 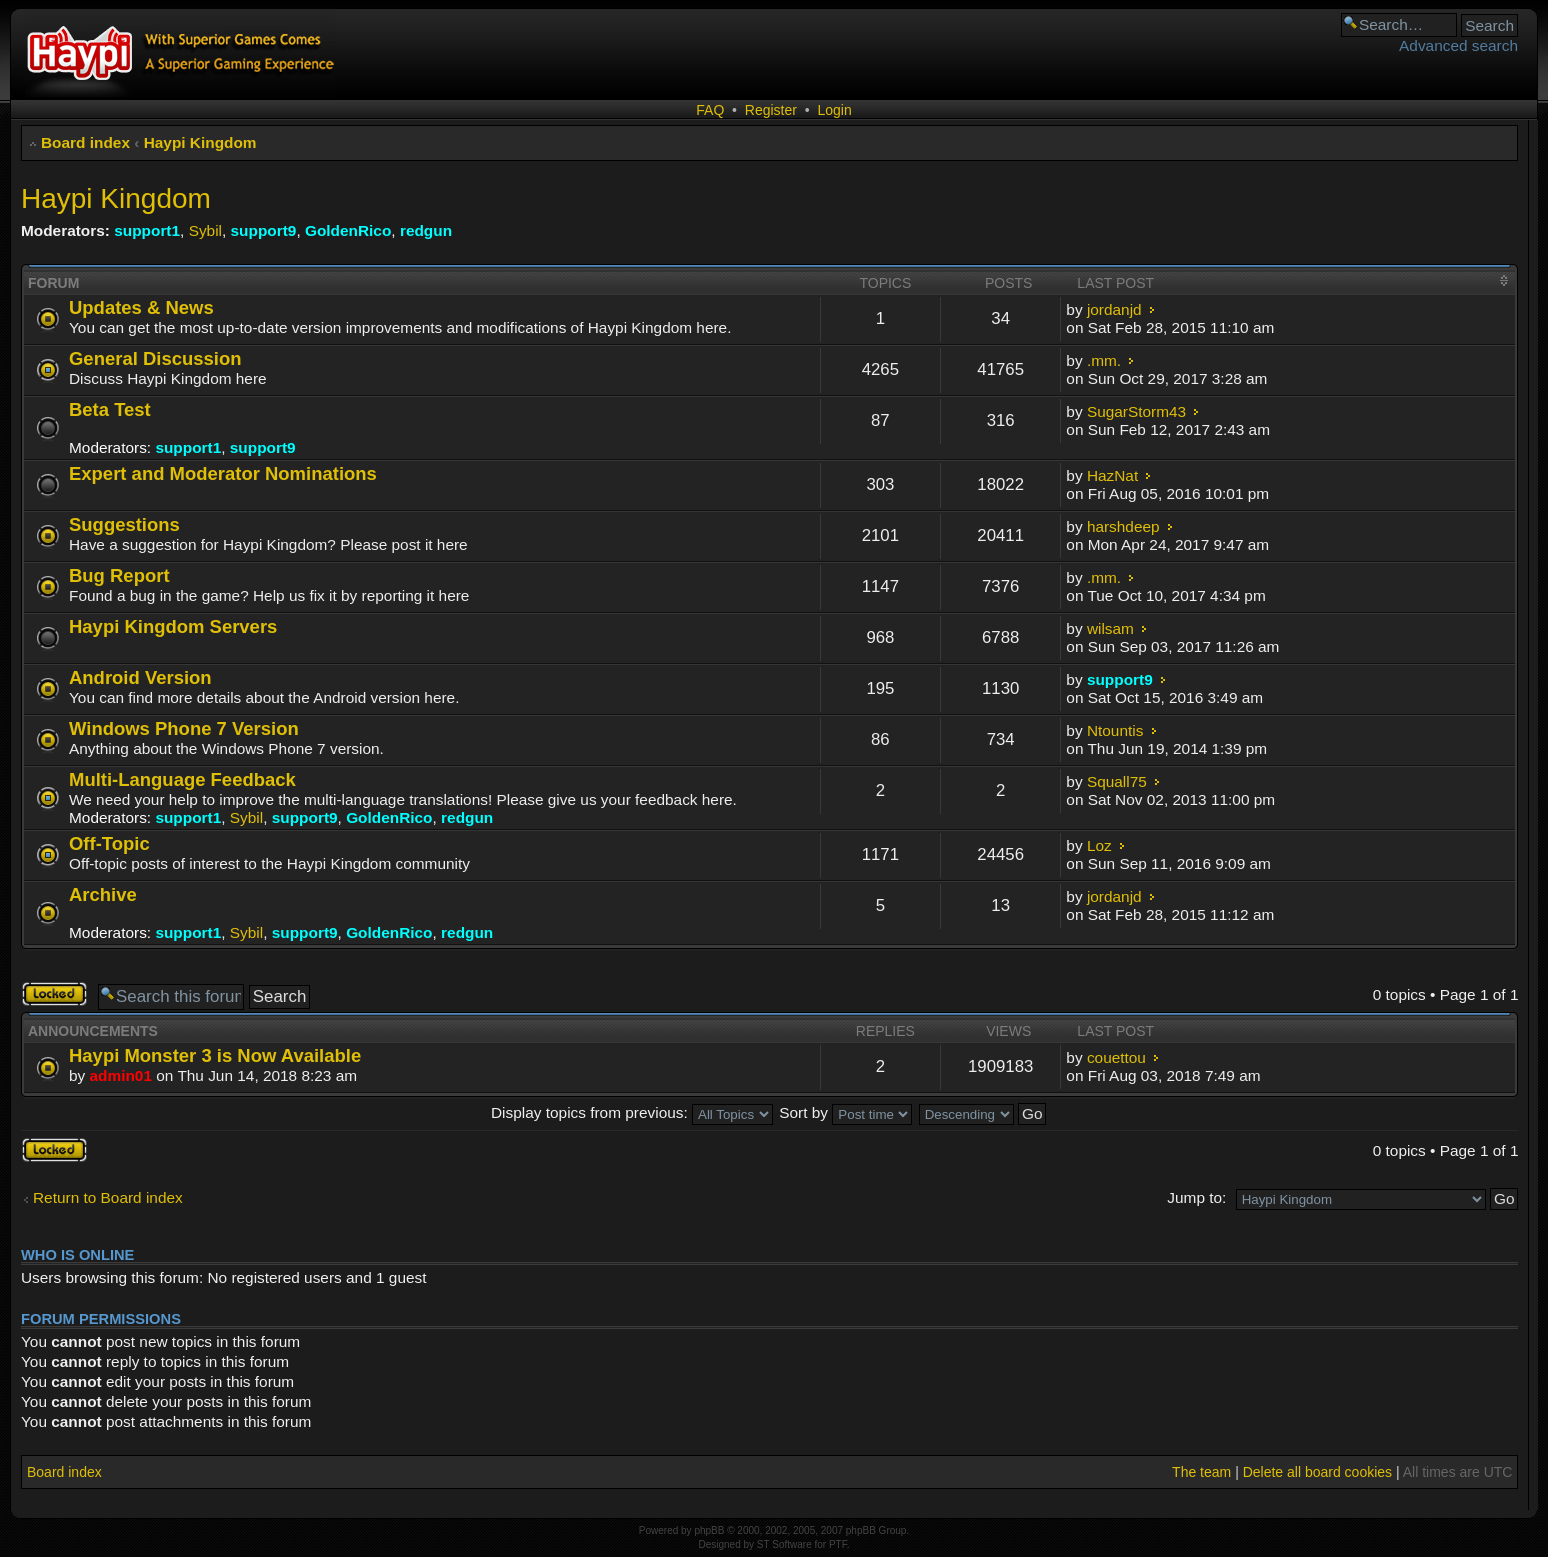 What do you see at coordinates (426, 230) in the screenshot?
I see `redgun` at bounding box center [426, 230].